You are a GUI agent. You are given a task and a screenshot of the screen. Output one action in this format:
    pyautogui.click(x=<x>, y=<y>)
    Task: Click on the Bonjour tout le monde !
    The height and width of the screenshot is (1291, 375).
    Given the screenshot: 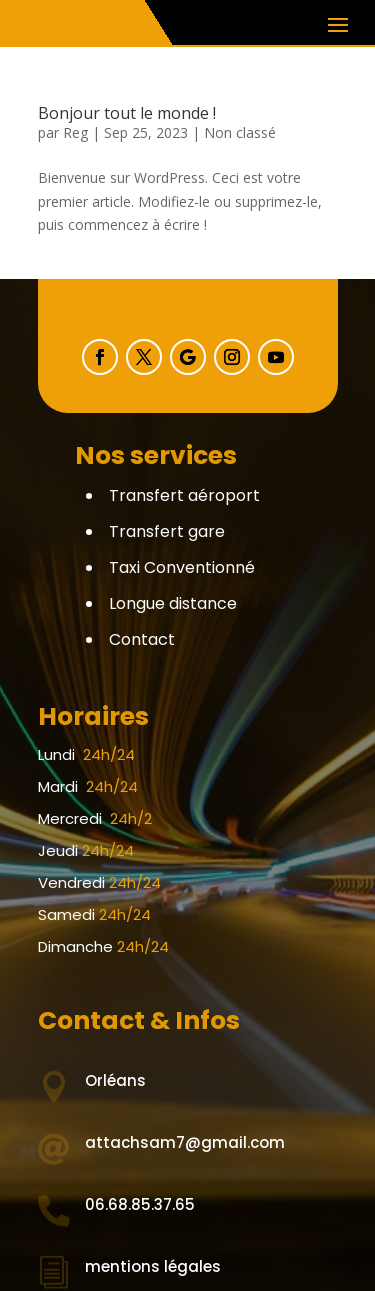 What is the action you would take?
    pyautogui.click(x=127, y=113)
    